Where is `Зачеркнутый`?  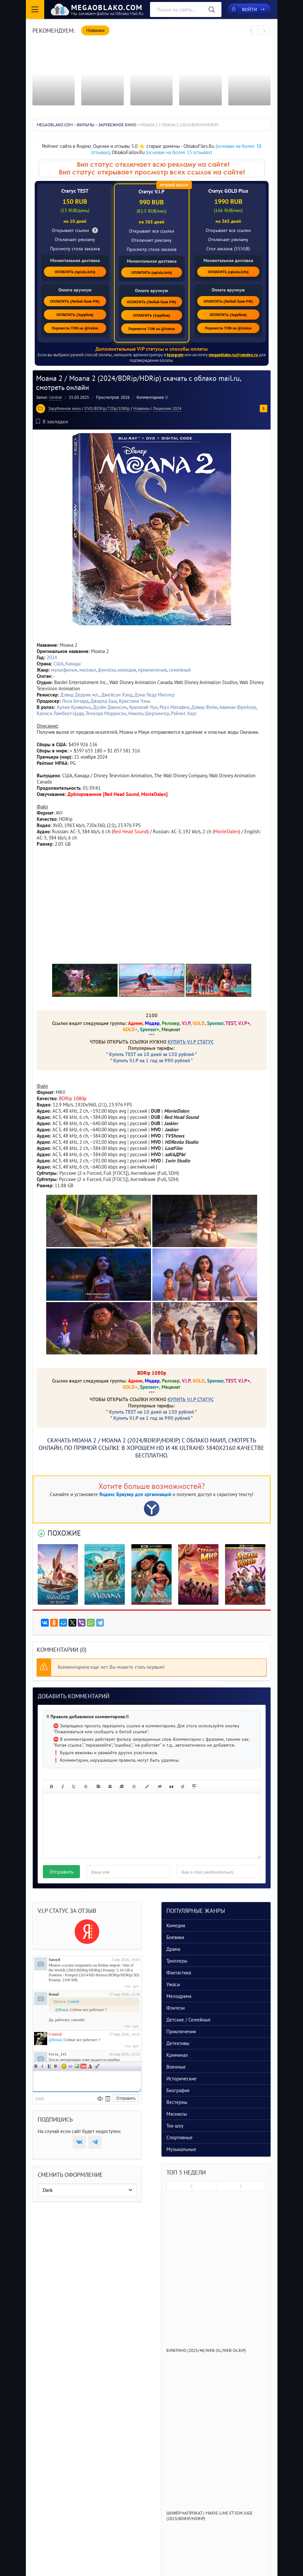
Зачеркнутый is located at coordinates (55, 2066).